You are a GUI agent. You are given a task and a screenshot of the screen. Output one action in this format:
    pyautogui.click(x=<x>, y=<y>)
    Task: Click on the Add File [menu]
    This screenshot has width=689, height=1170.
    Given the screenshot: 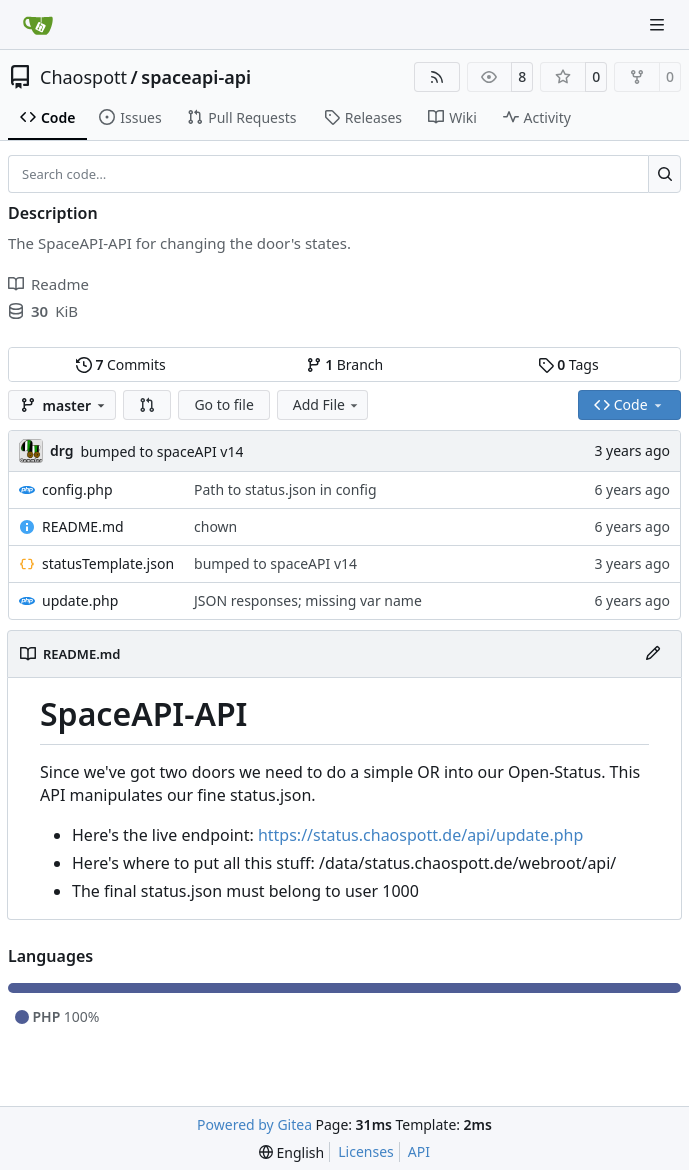 What is the action you would take?
    pyautogui.click(x=327, y=404)
    